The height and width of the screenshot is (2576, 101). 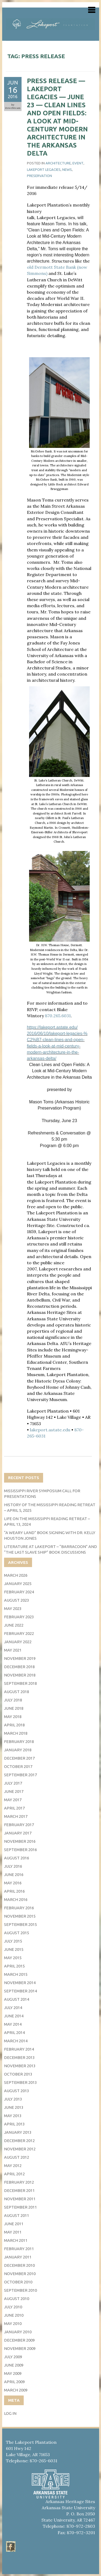 I want to click on April 2015, so click(x=14, y=1966).